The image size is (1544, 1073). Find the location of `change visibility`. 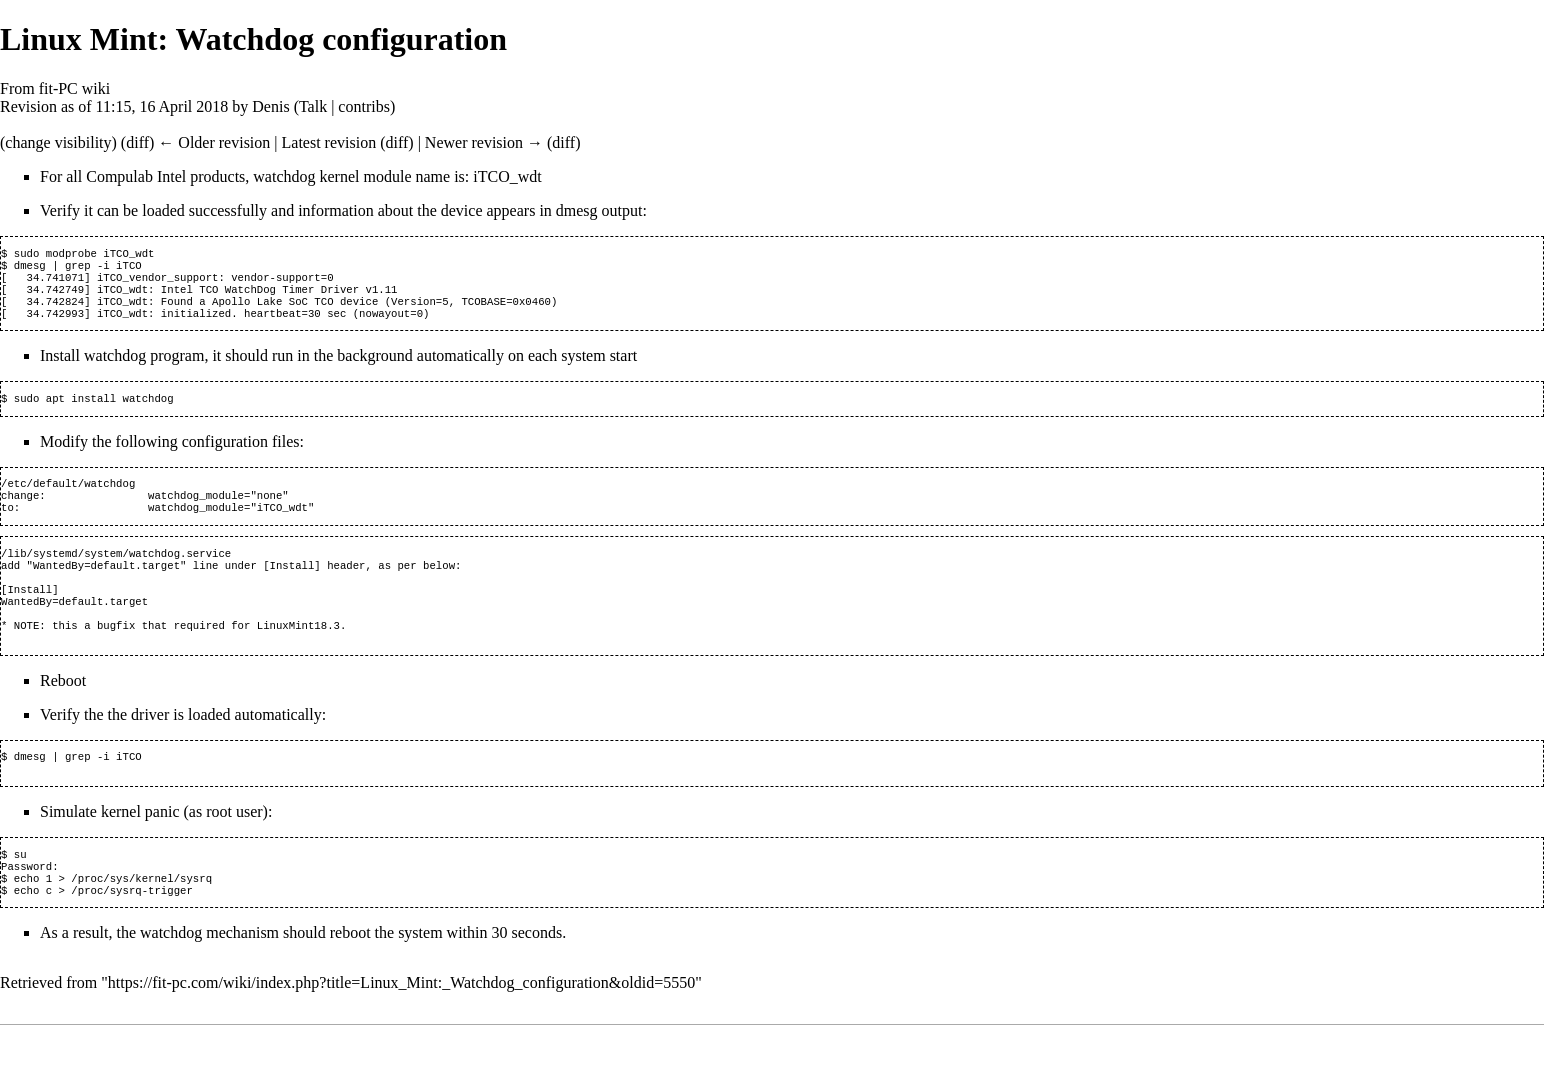

change visibility is located at coordinates (58, 142).